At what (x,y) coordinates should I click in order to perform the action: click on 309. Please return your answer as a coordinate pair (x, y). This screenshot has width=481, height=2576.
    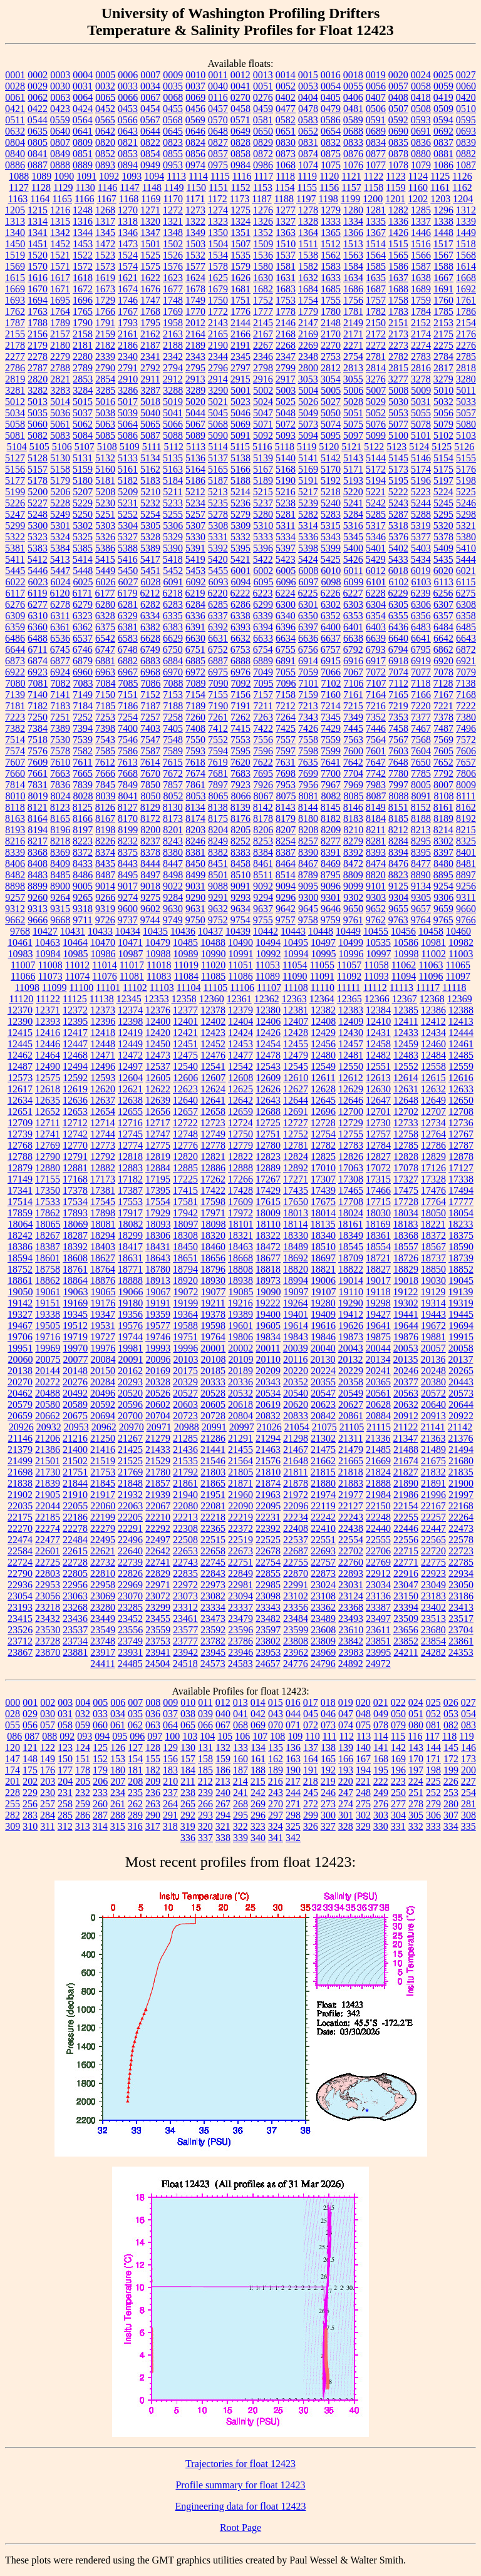
    Looking at the image, I should click on (12, 1826).